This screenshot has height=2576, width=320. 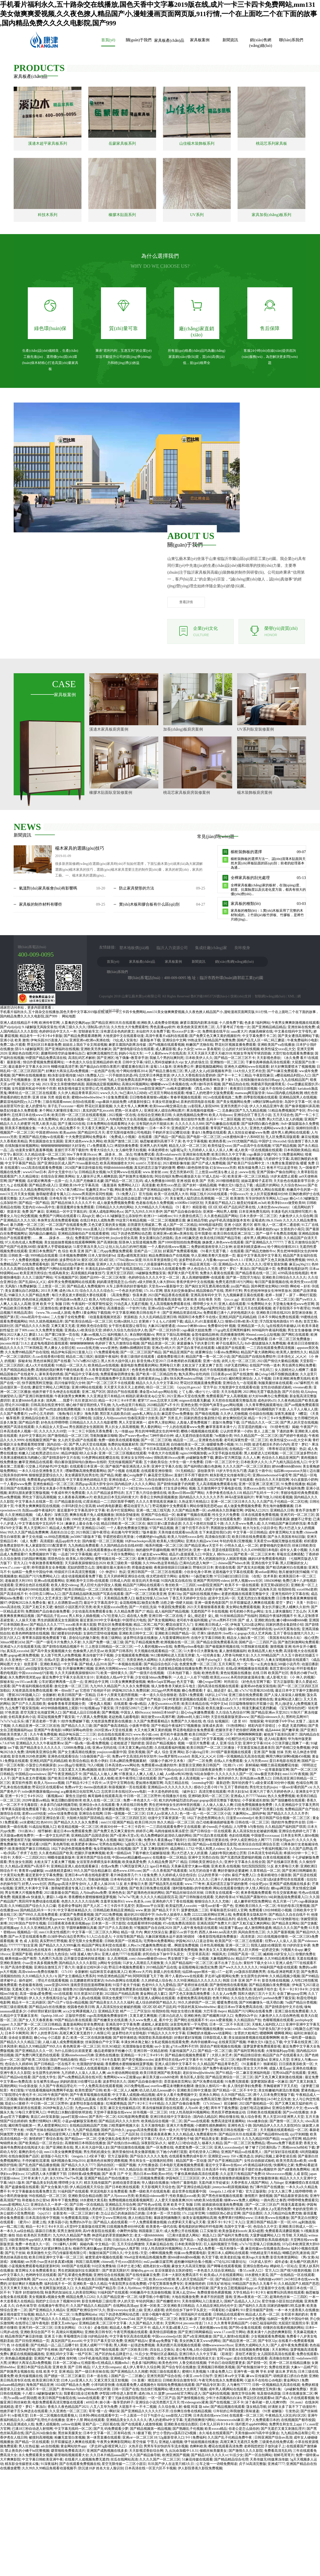 I want to click on 野花社区免费观看视频, so click(x=115, y=1624).